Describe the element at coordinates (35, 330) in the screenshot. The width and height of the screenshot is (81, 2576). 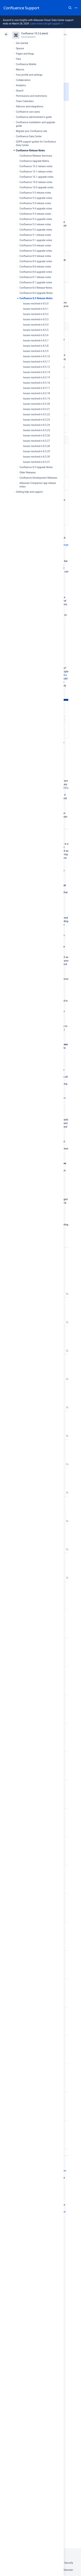
I see `Issues resolved in 8.5.5` at that location.